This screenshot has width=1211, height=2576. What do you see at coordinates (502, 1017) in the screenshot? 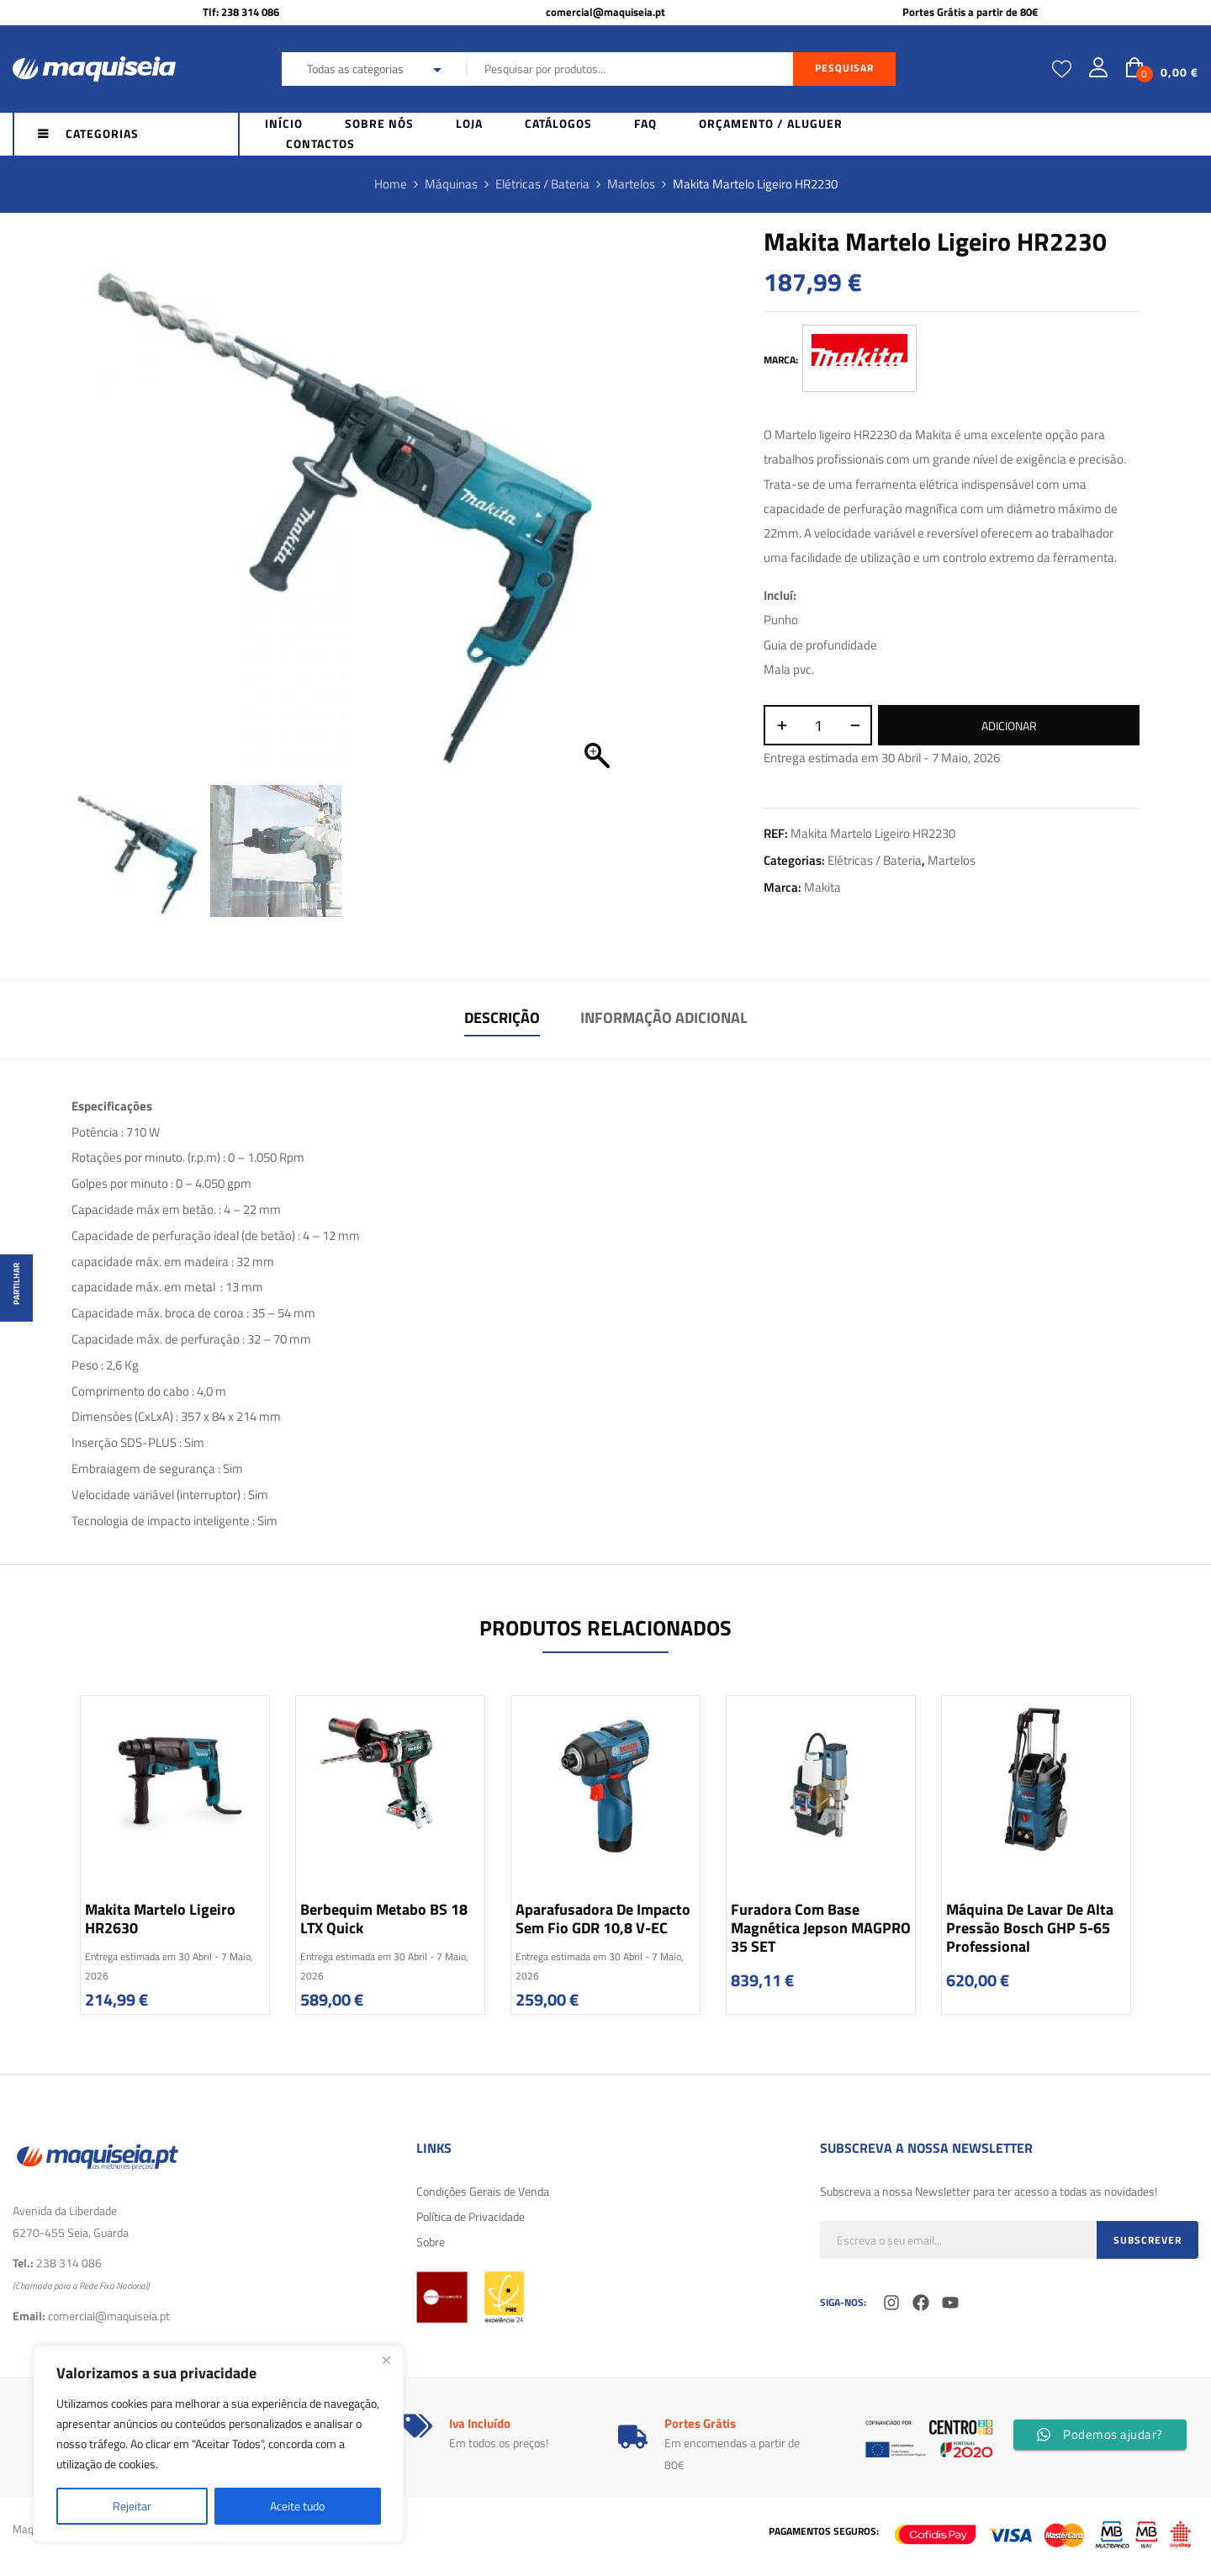
I see `Descrição` at bounding box center [502, 1017].